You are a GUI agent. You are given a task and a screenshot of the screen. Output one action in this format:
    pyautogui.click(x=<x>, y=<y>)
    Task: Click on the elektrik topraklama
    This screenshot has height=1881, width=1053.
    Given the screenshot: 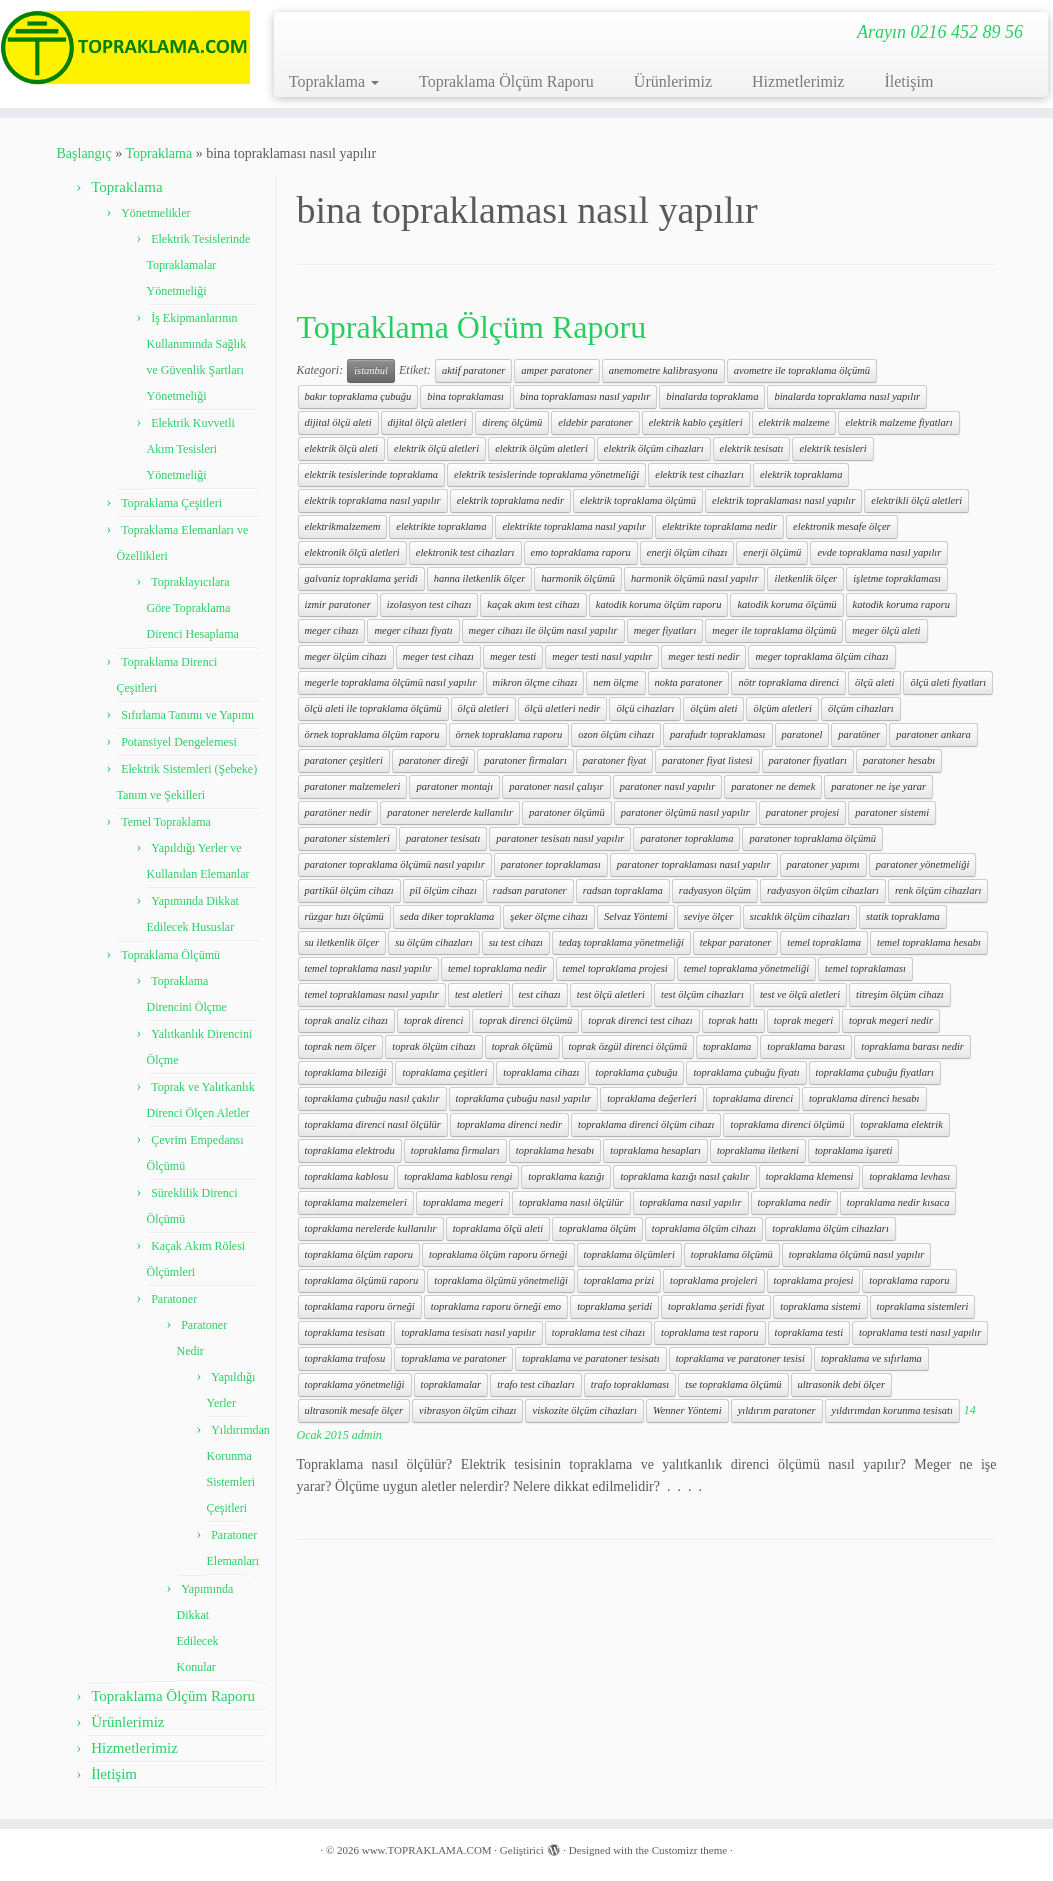 What is the action you would take?
    pyautogui.click(x=801, y=474)
    